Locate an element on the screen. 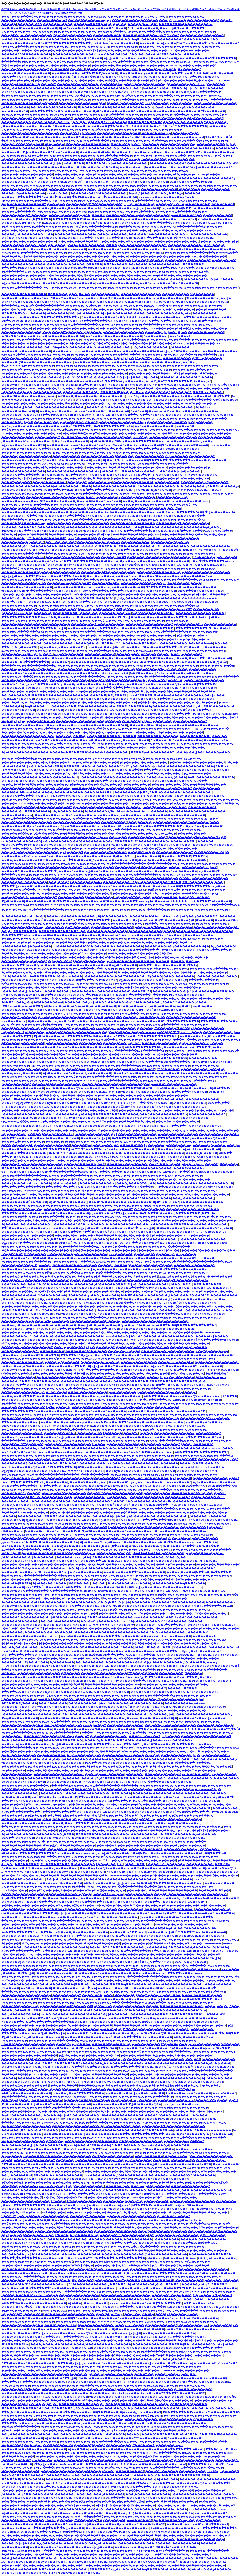 The width and height of the screenshot is (242, 2576). �þ�һ������������Ƶ is located at coordinates (114, 111).